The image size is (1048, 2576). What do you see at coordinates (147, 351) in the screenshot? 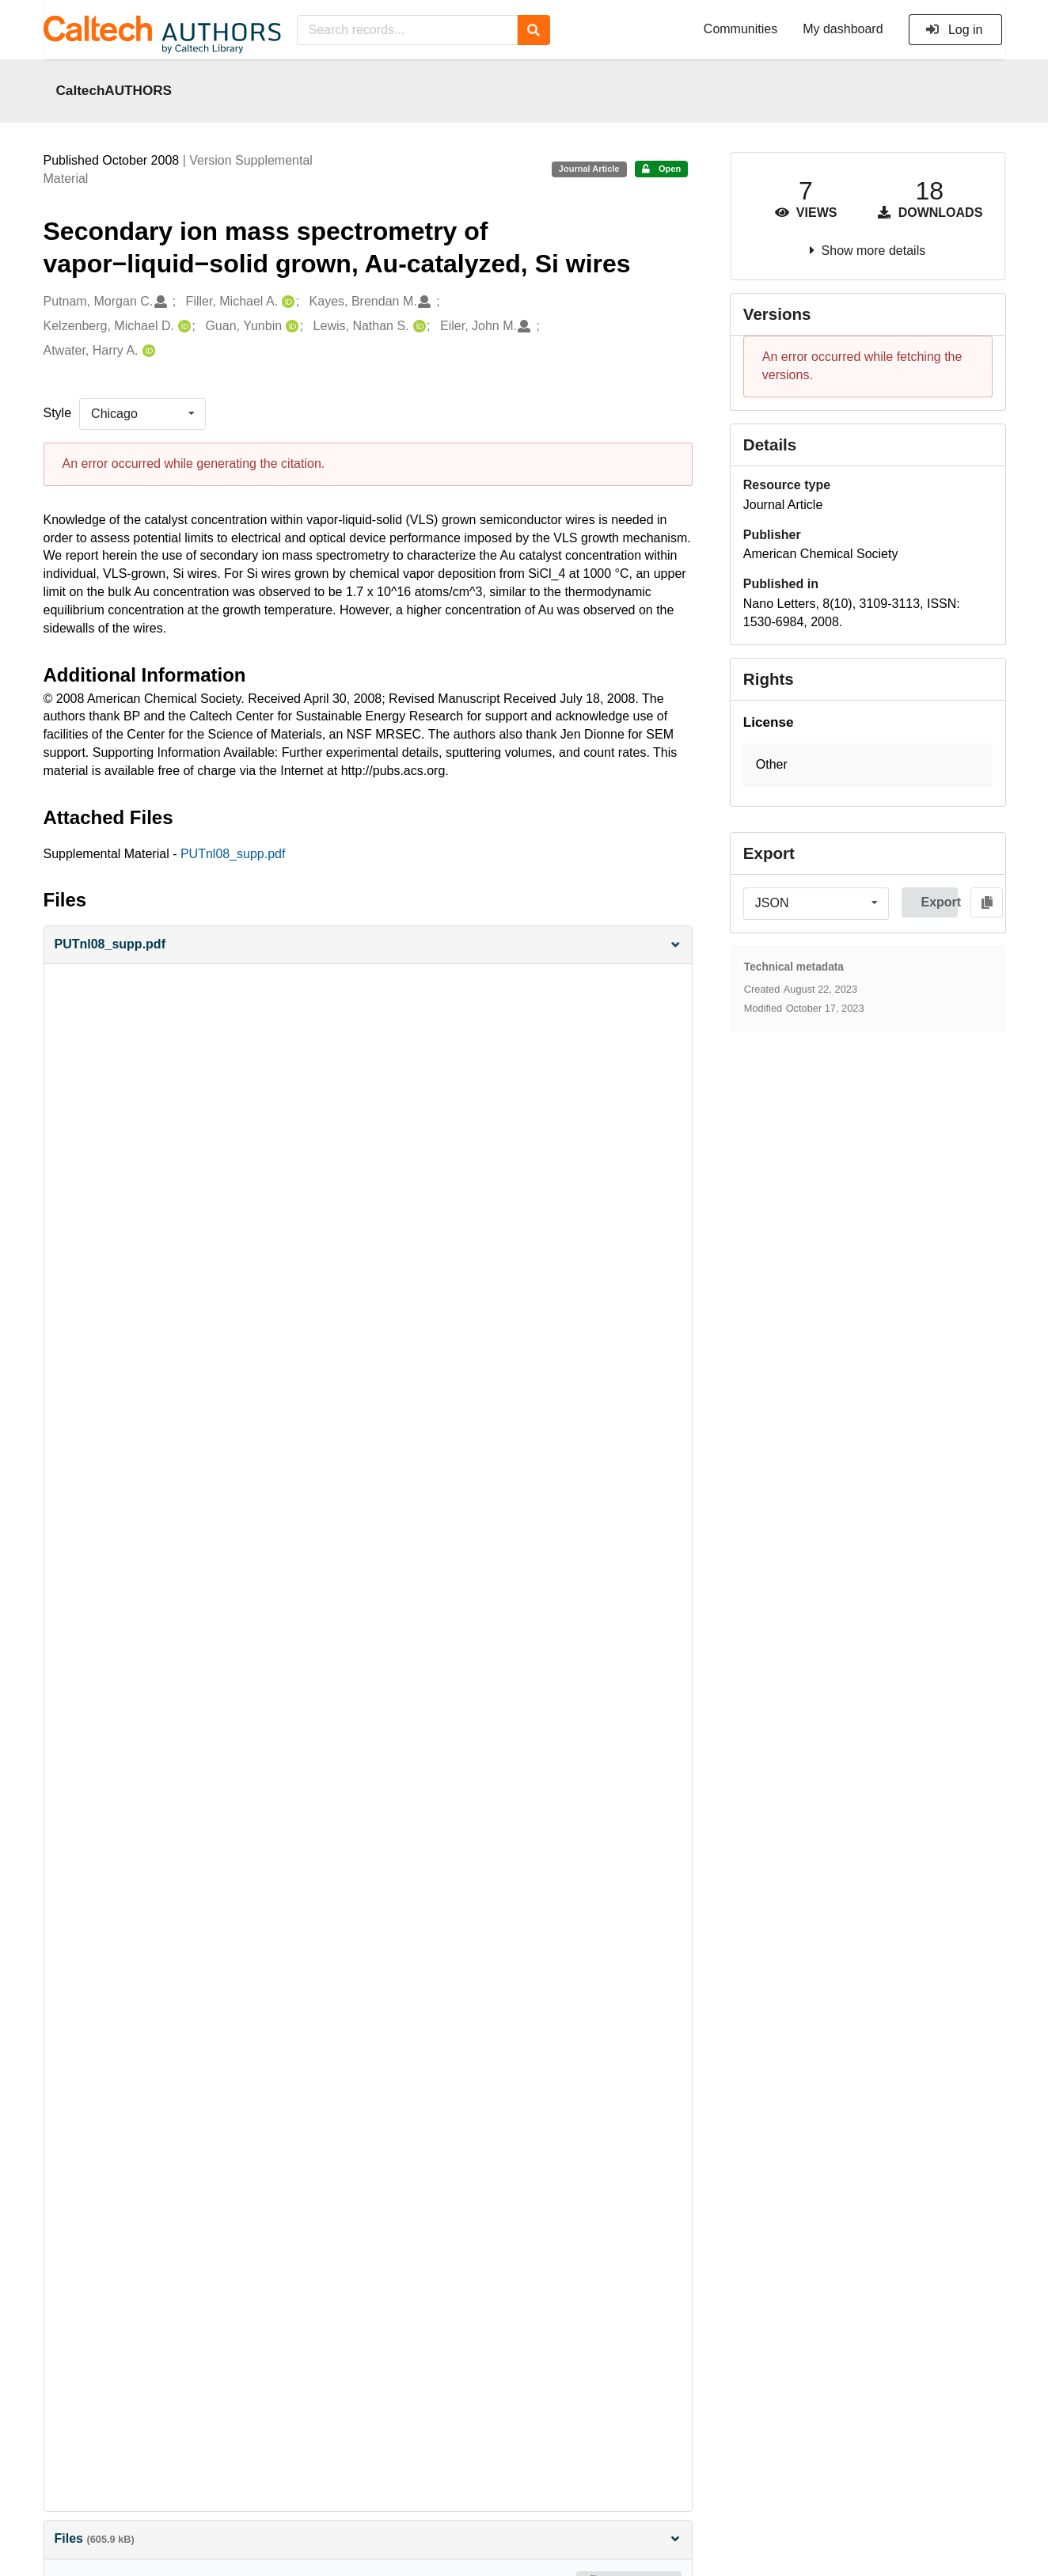
I see `[Atwater, Harry A.'s ORCID profile]` at bounding box center [147, 351].